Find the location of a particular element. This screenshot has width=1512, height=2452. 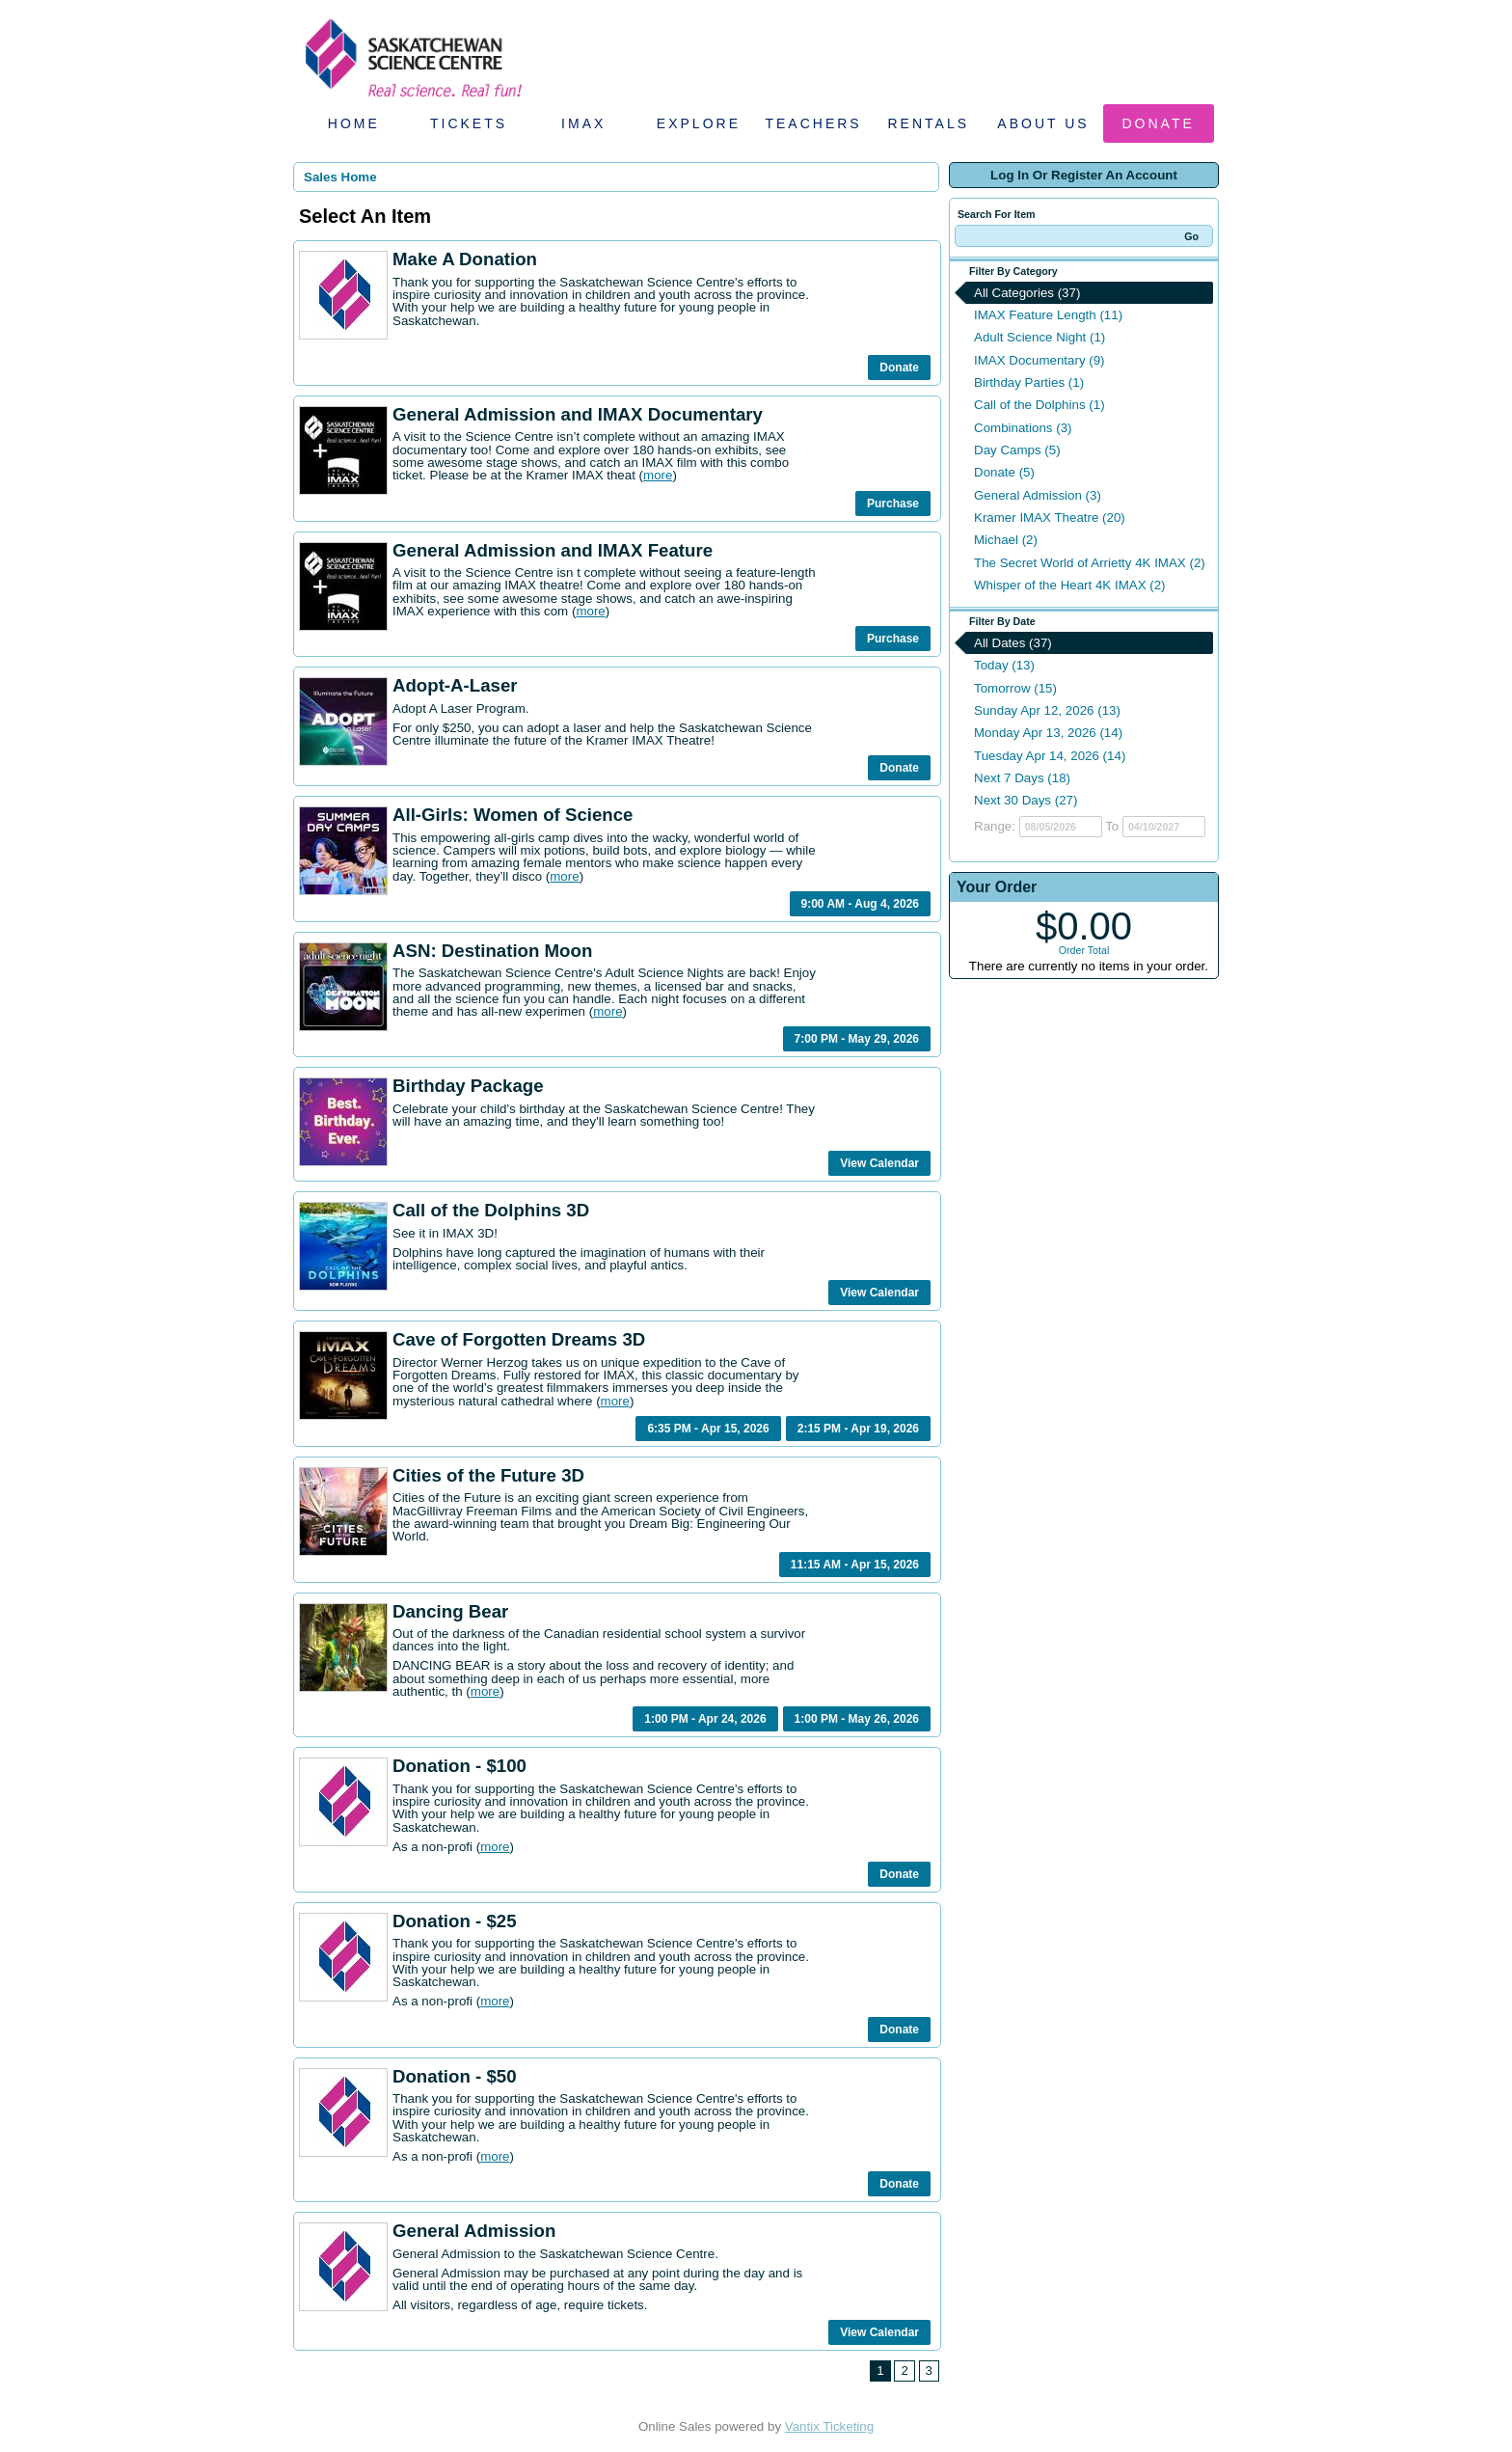

Call of the Dolphins (1) is located at coordinates (1039, 404).